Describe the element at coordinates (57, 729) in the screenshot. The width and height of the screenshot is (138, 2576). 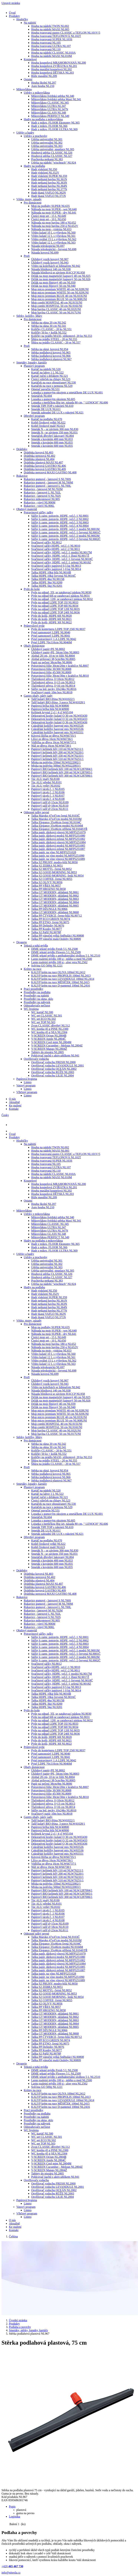
I see `Cukrářské košíčky barevné mix NLW65536` at that location.